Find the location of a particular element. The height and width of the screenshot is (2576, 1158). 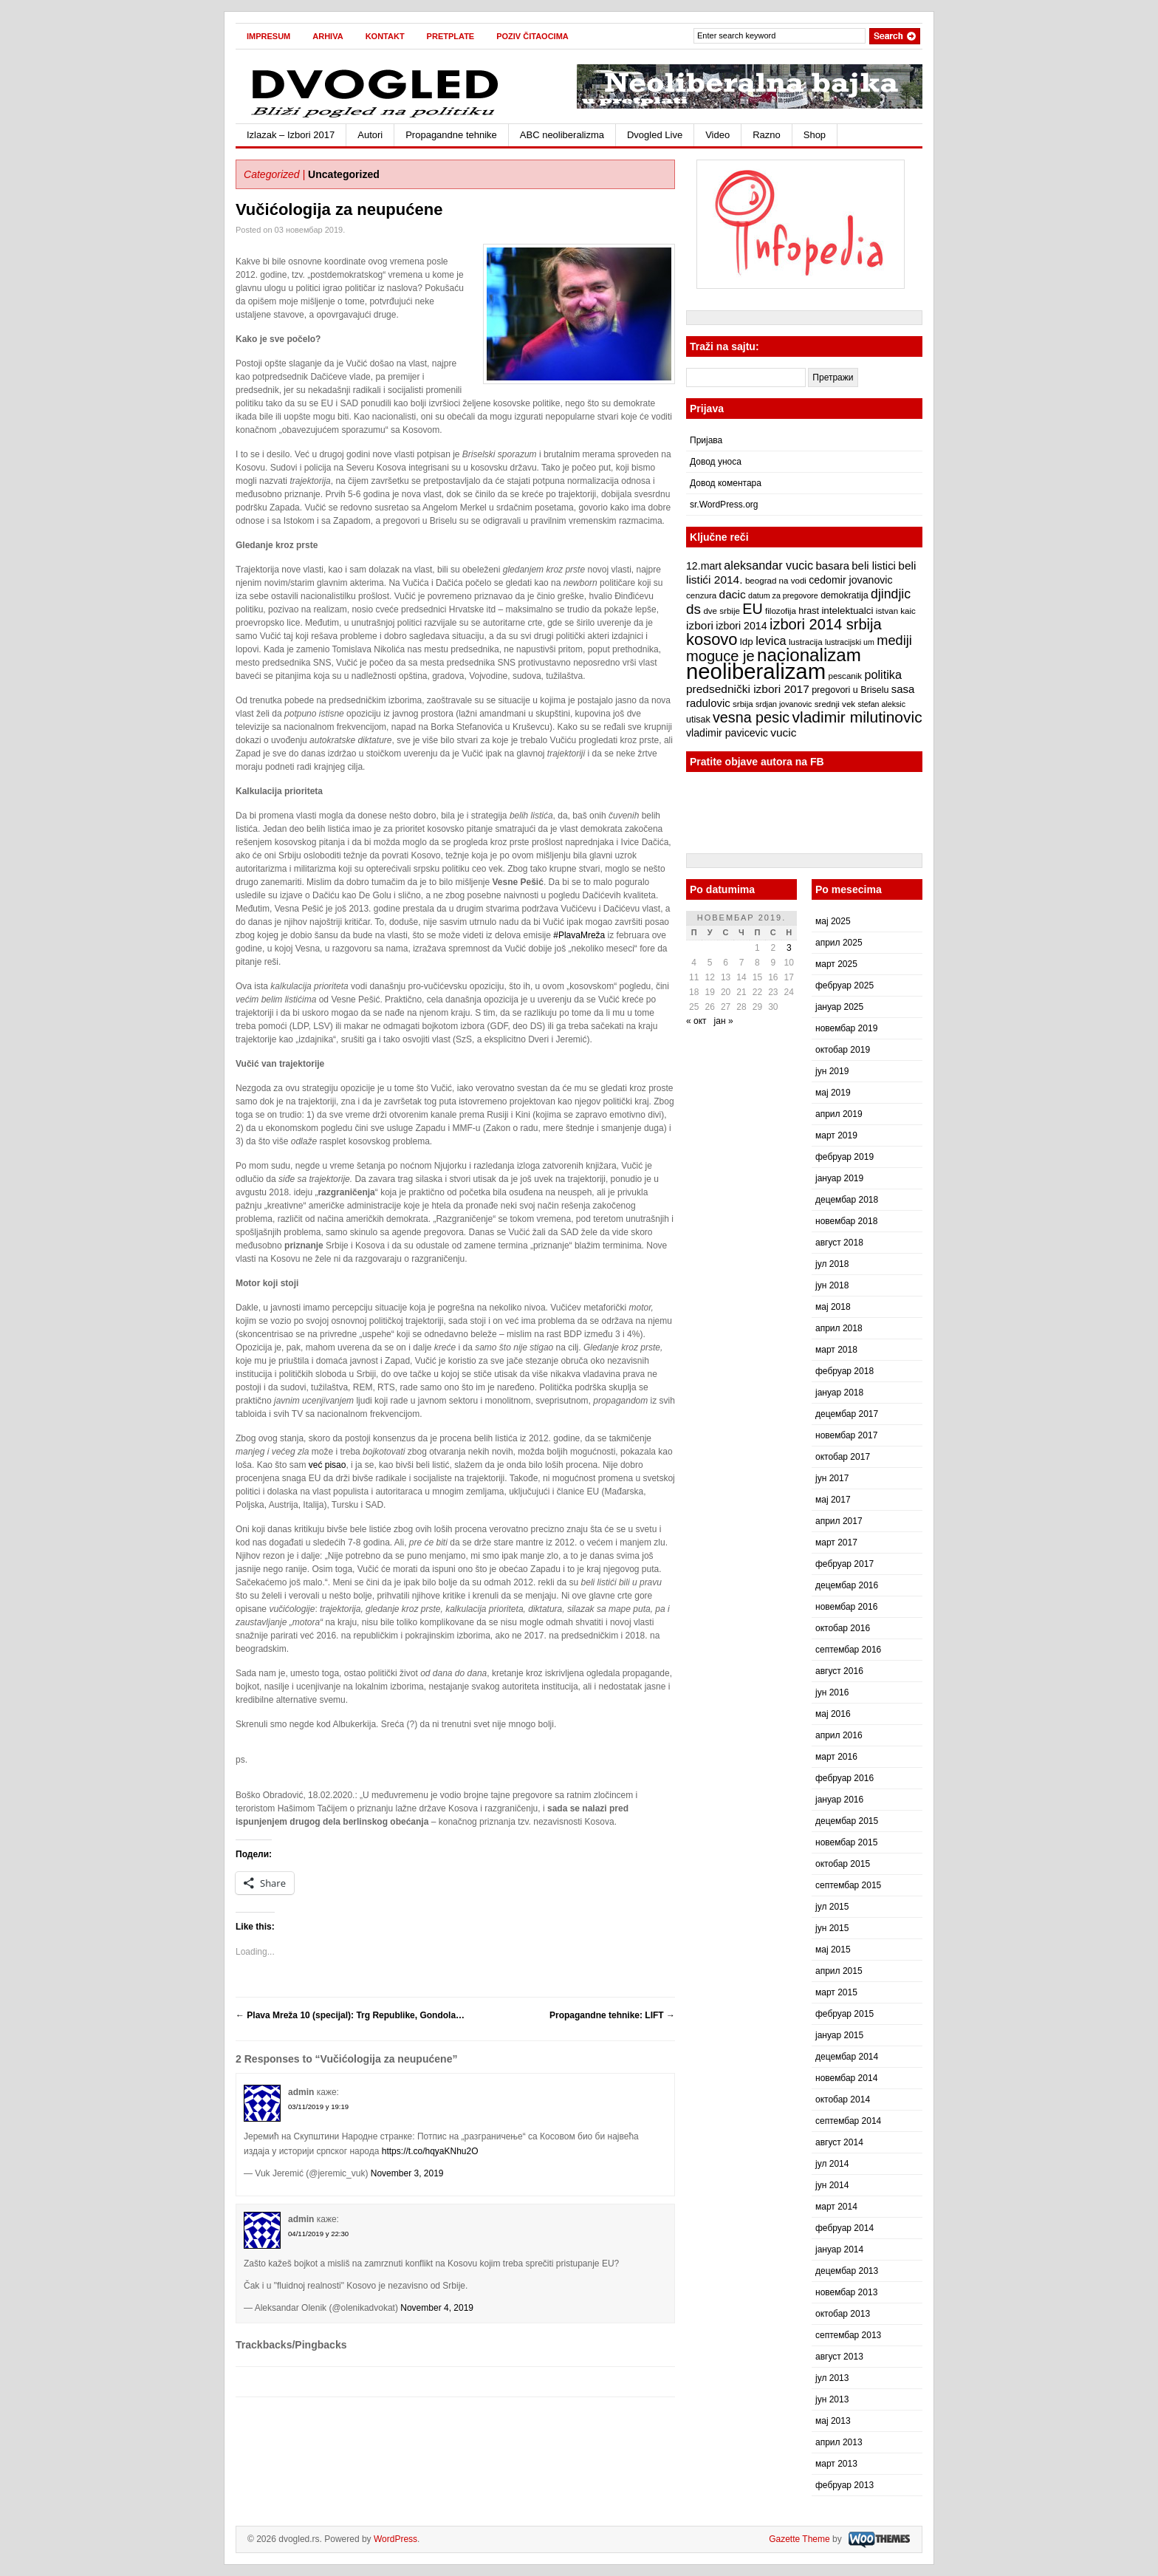

јул 2014 is located at coordinates (832, 2164).